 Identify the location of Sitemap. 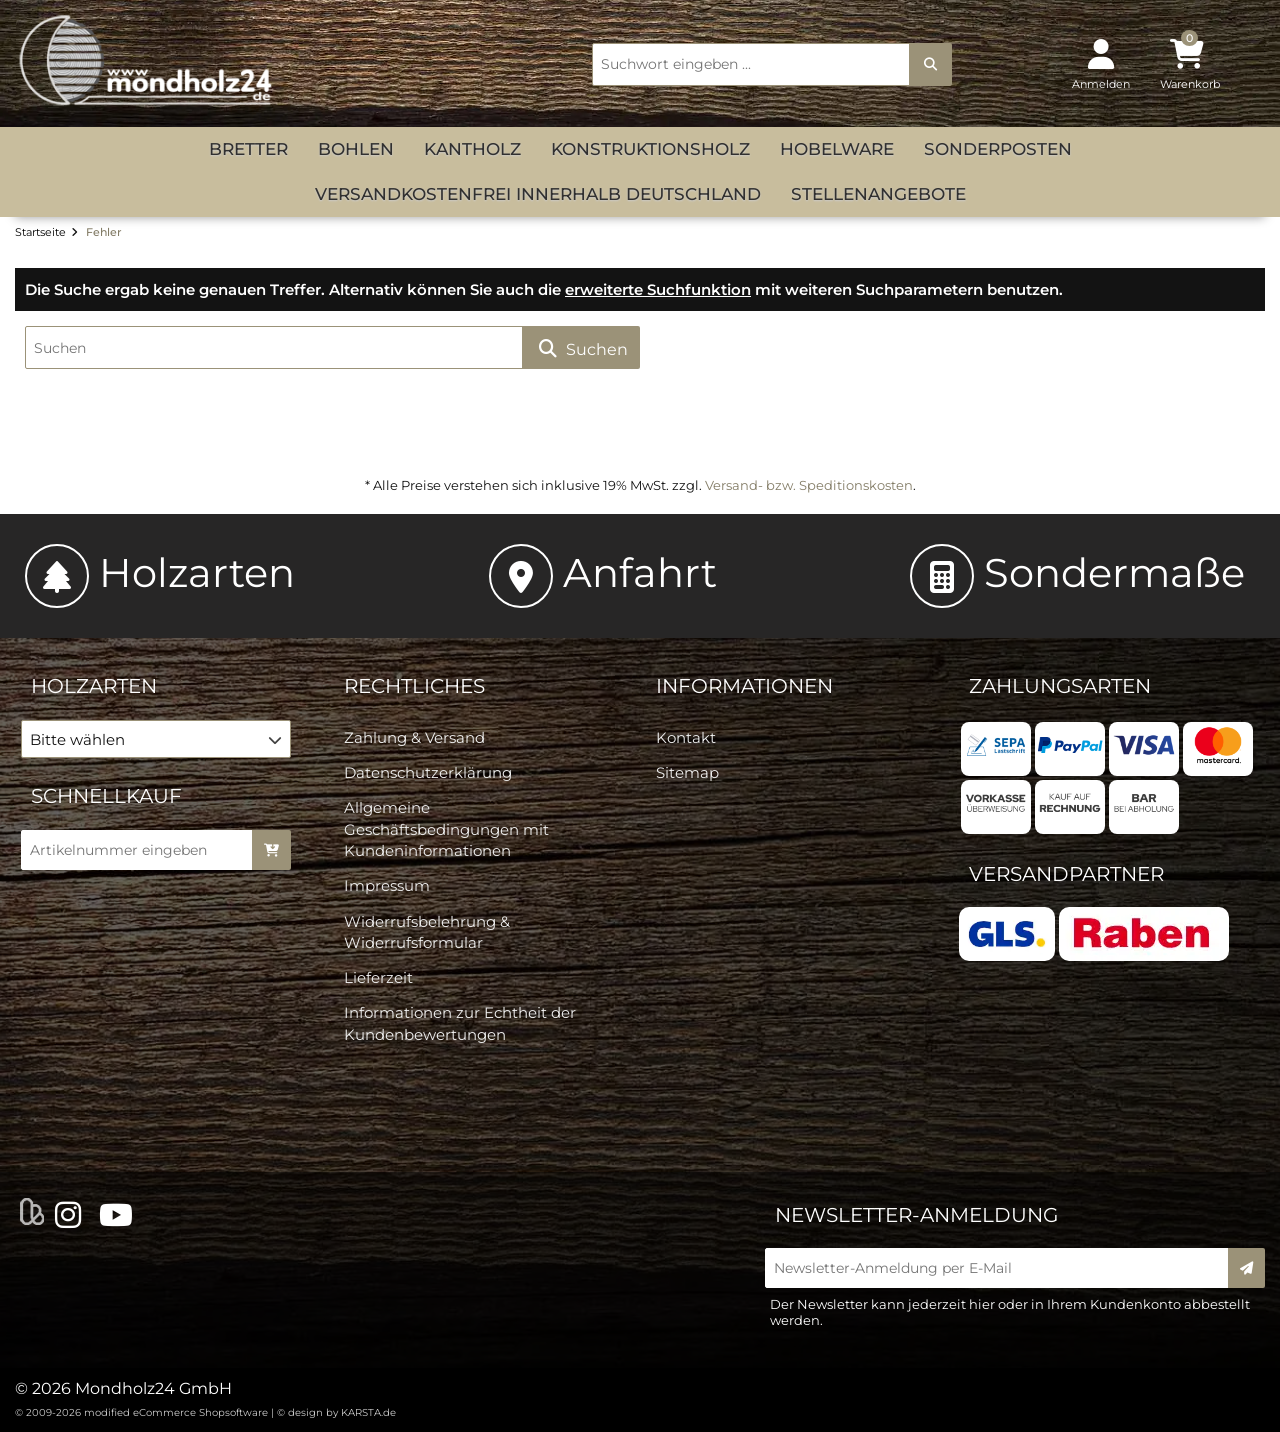
(687, 772).